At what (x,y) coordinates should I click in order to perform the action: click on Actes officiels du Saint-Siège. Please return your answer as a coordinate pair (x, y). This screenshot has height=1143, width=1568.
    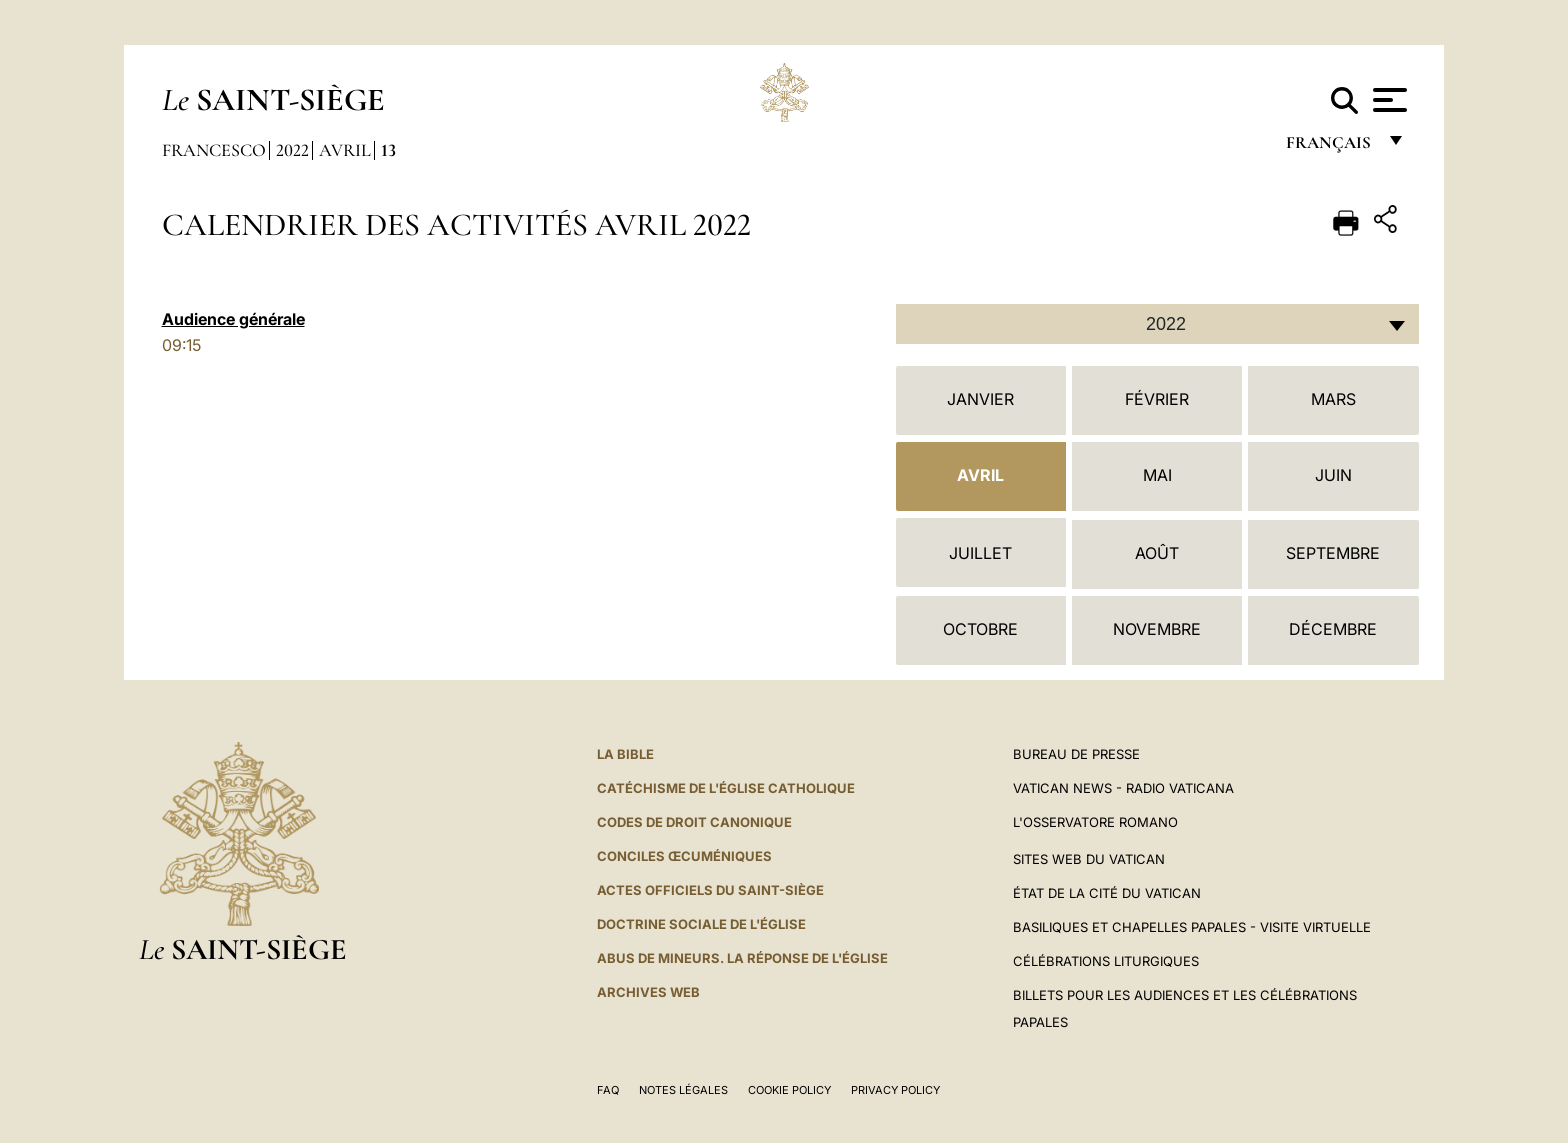
    Looking at the image, I should click on (710, 890).